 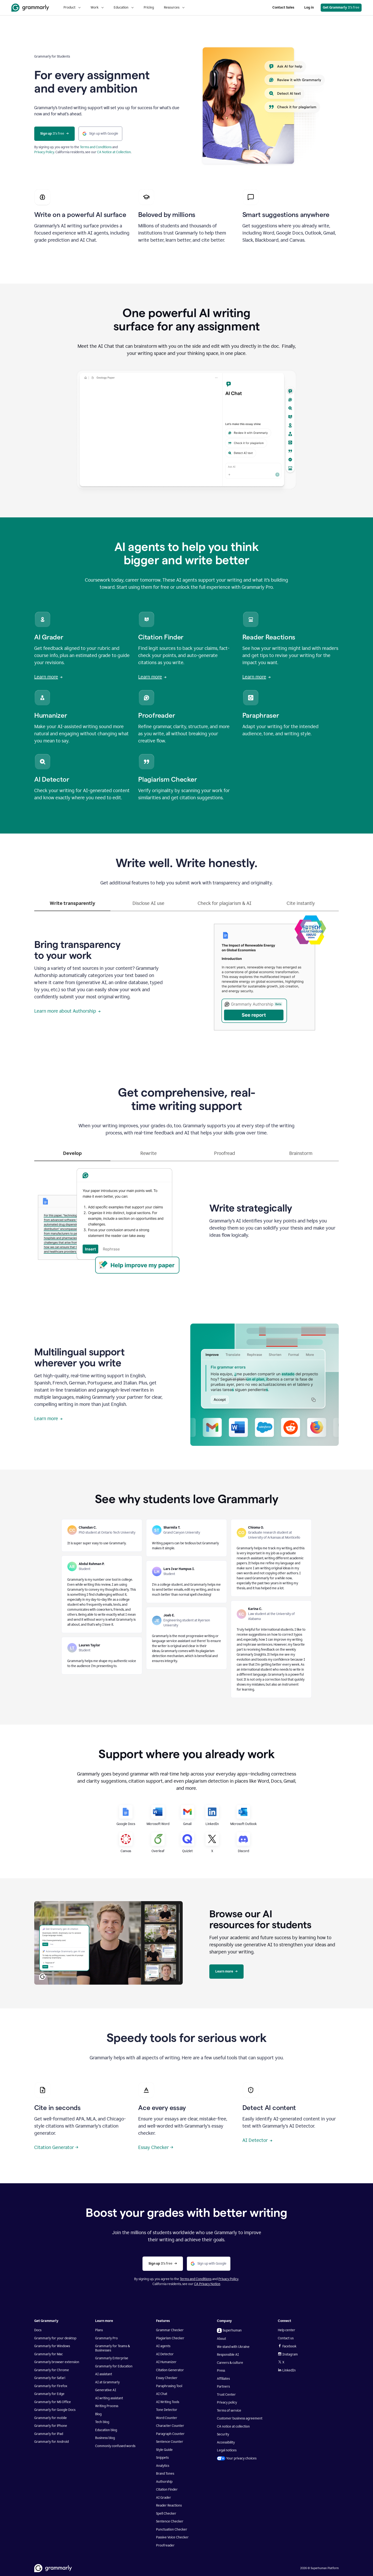 What do you see at coordinates (48, 2354) in the screenshot?
I see `Grammarly for Mac` at bounding box center [48, 2354].